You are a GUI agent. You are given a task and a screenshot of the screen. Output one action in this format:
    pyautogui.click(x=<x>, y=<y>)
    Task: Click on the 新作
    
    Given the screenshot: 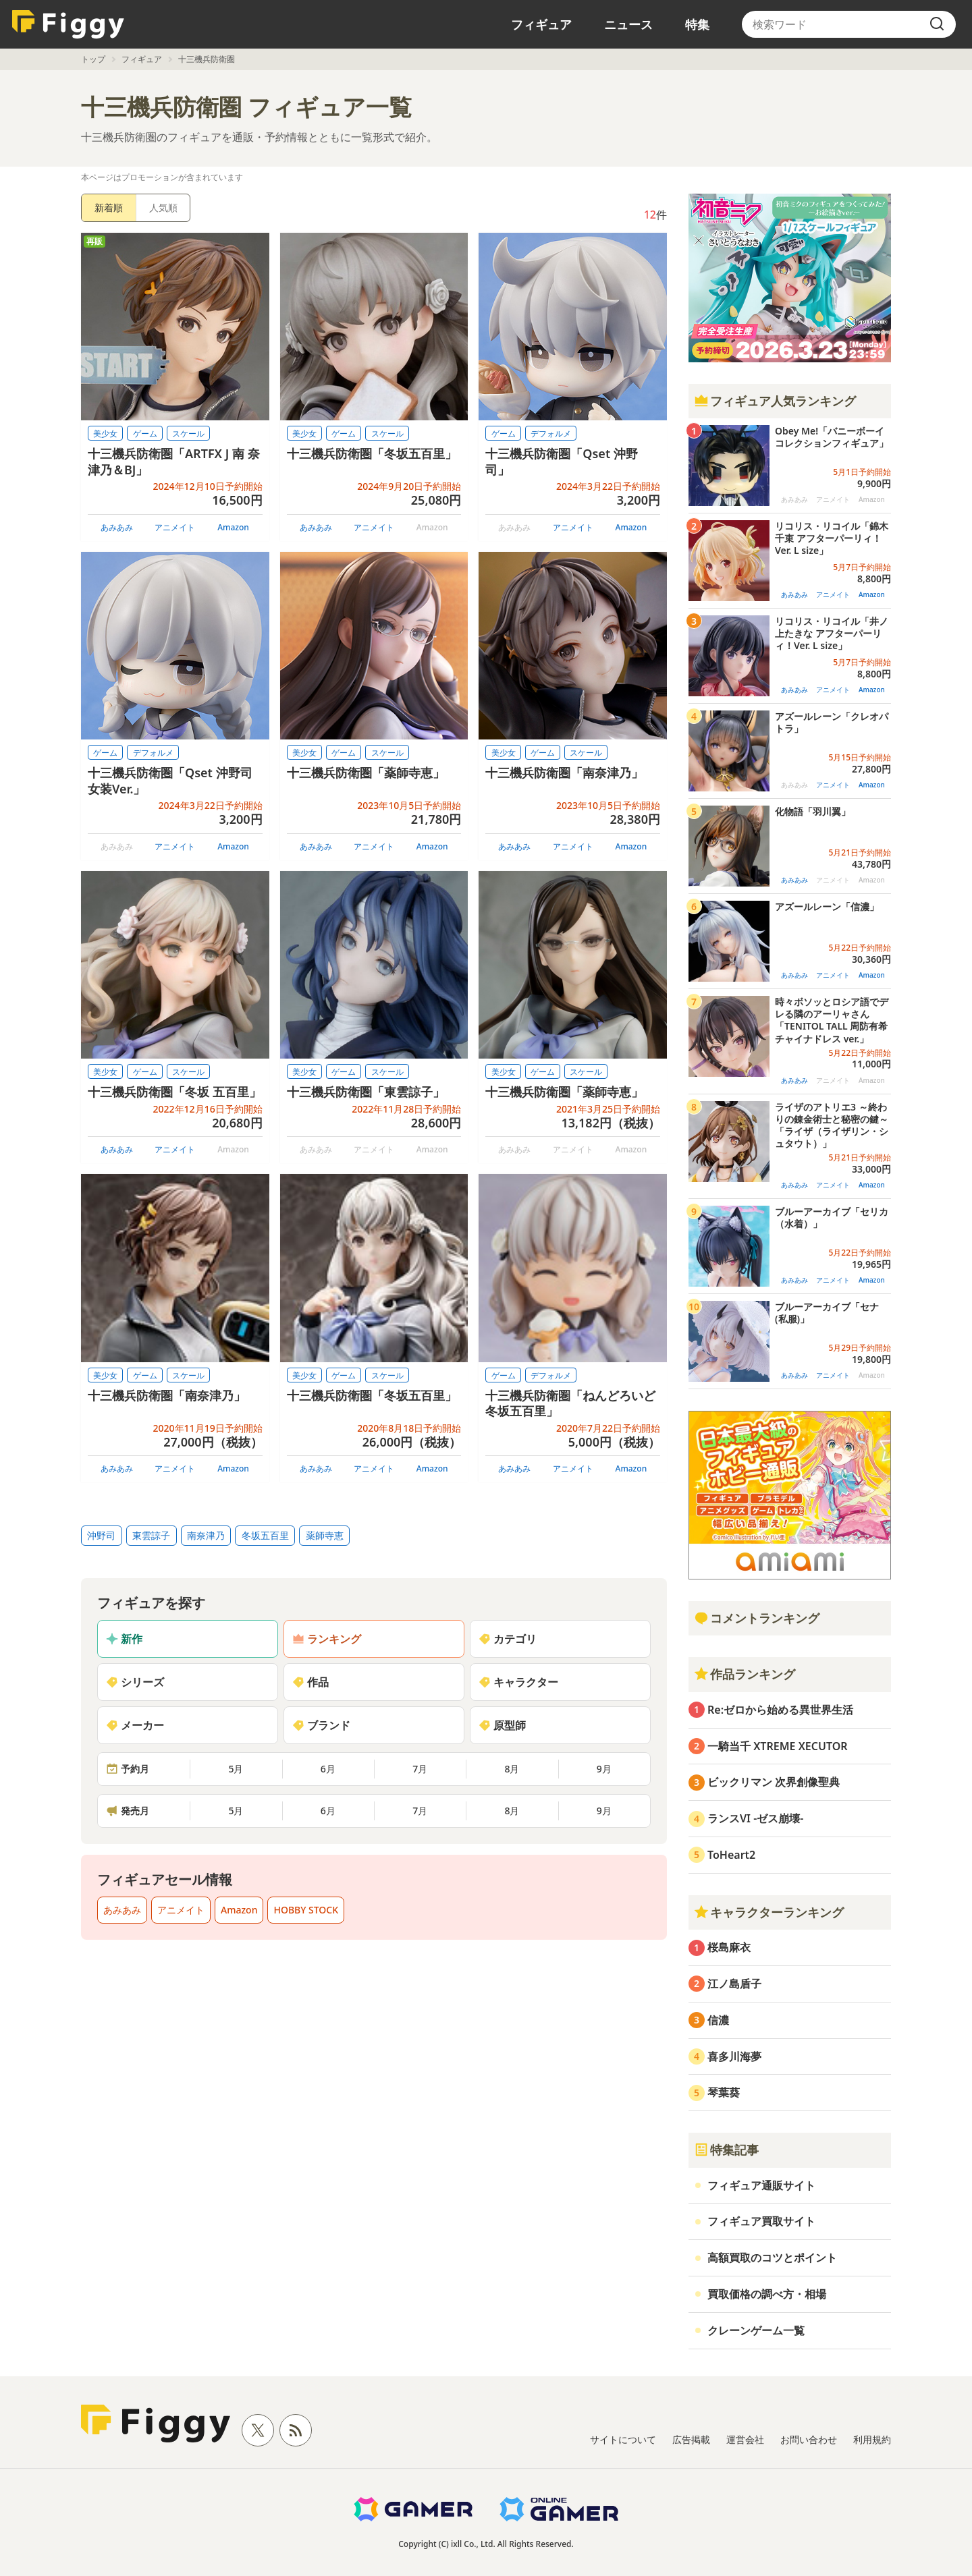 What is the action you would take?
    pyautogui.click(x=124, y=1638)
    